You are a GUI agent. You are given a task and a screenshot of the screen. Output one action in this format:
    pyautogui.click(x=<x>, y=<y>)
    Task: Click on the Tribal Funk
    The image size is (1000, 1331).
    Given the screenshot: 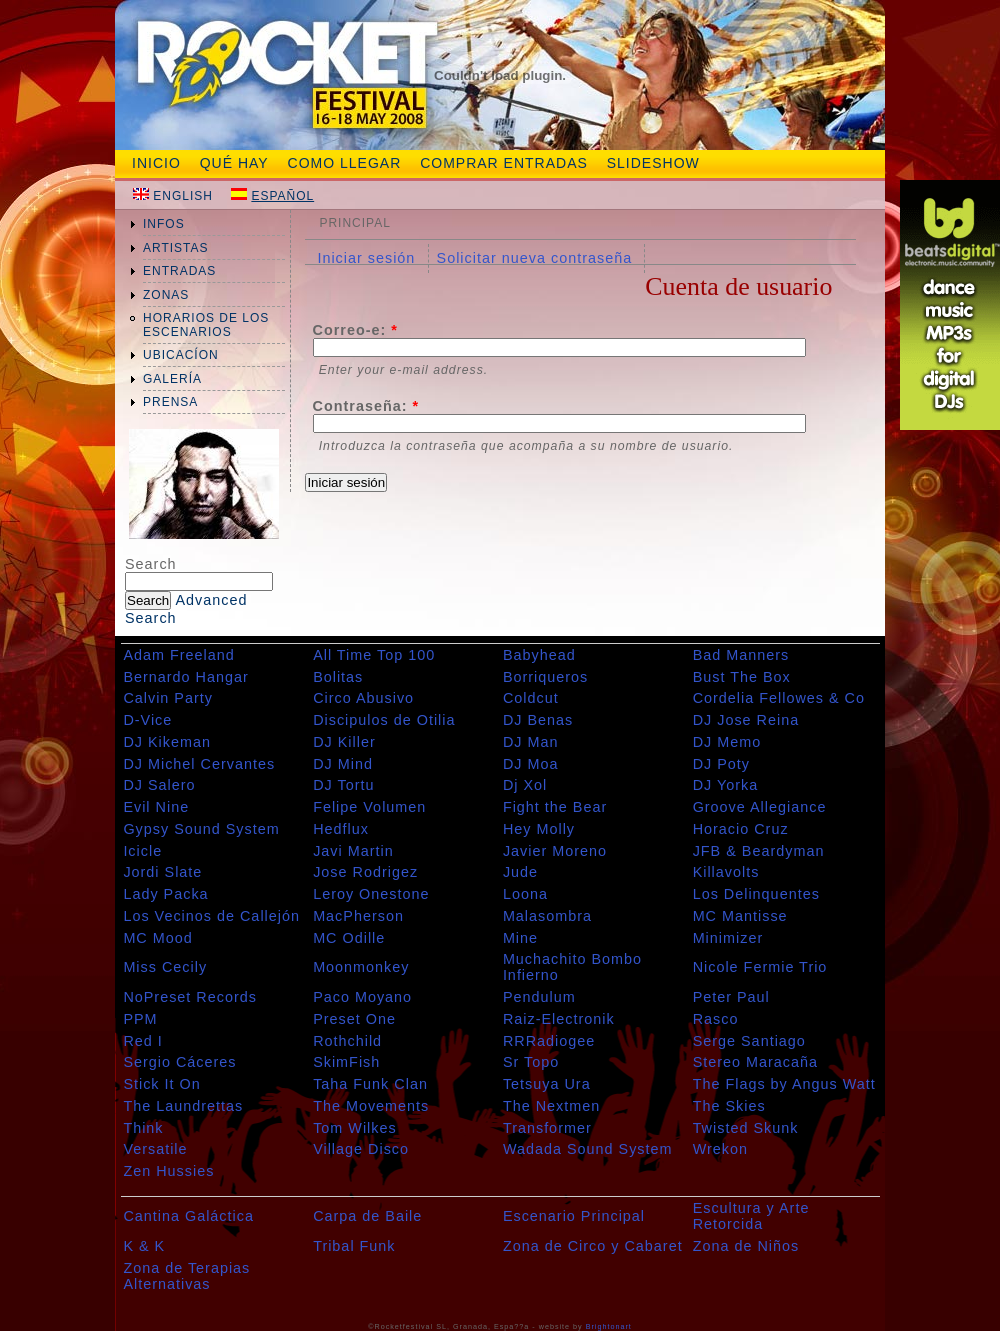 What is the action you would take?
    pyautogui.click(x=354, y=1246)
    